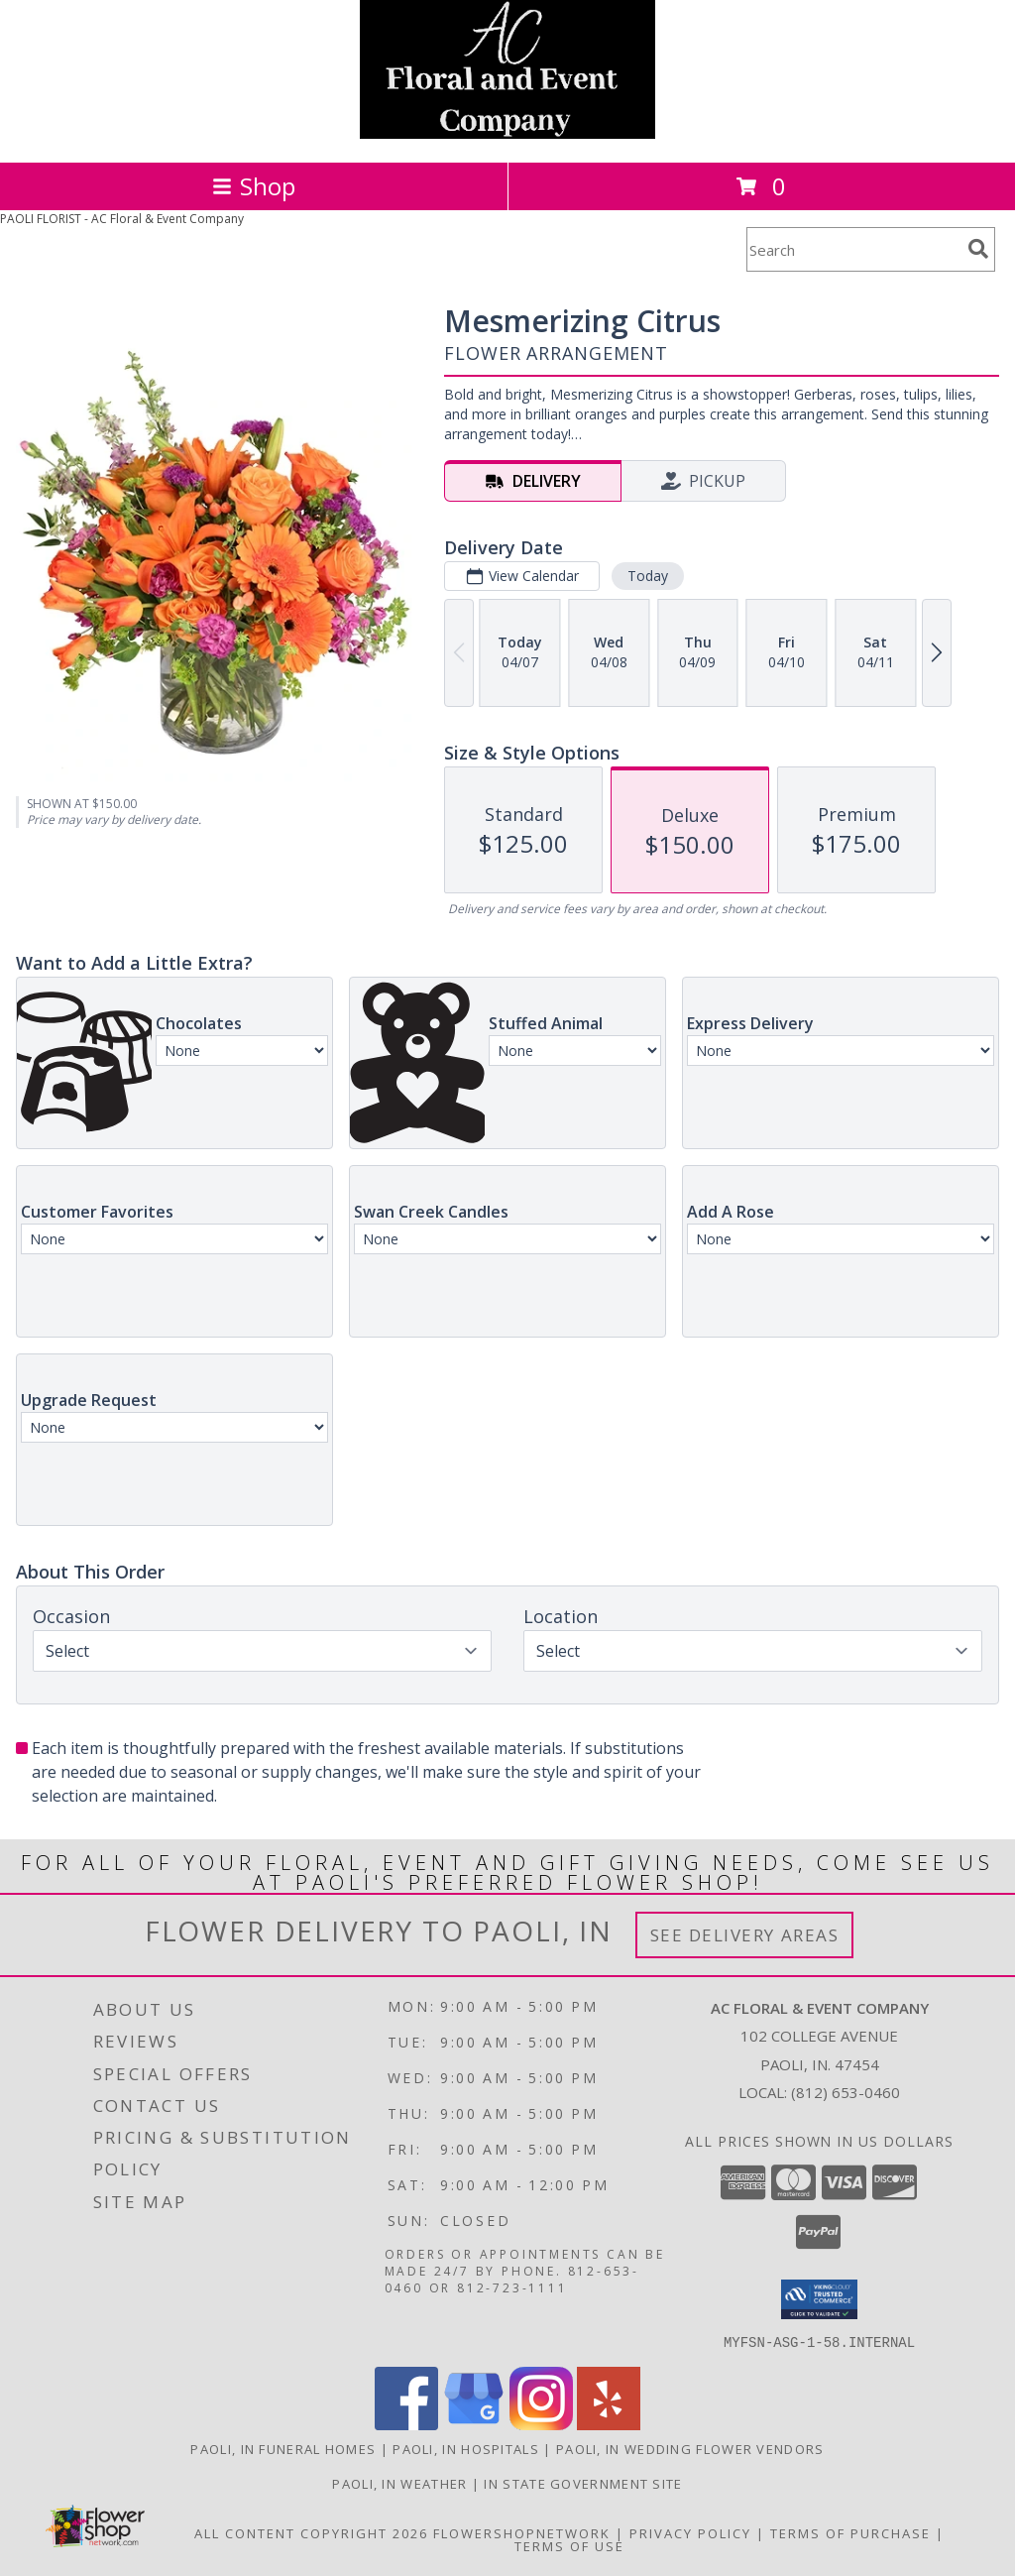 This screenshot has width=1015, height=2576. I want to click on (812) 653-0460 [Call local number: +1-812-653-0460], so click(845, 2092).